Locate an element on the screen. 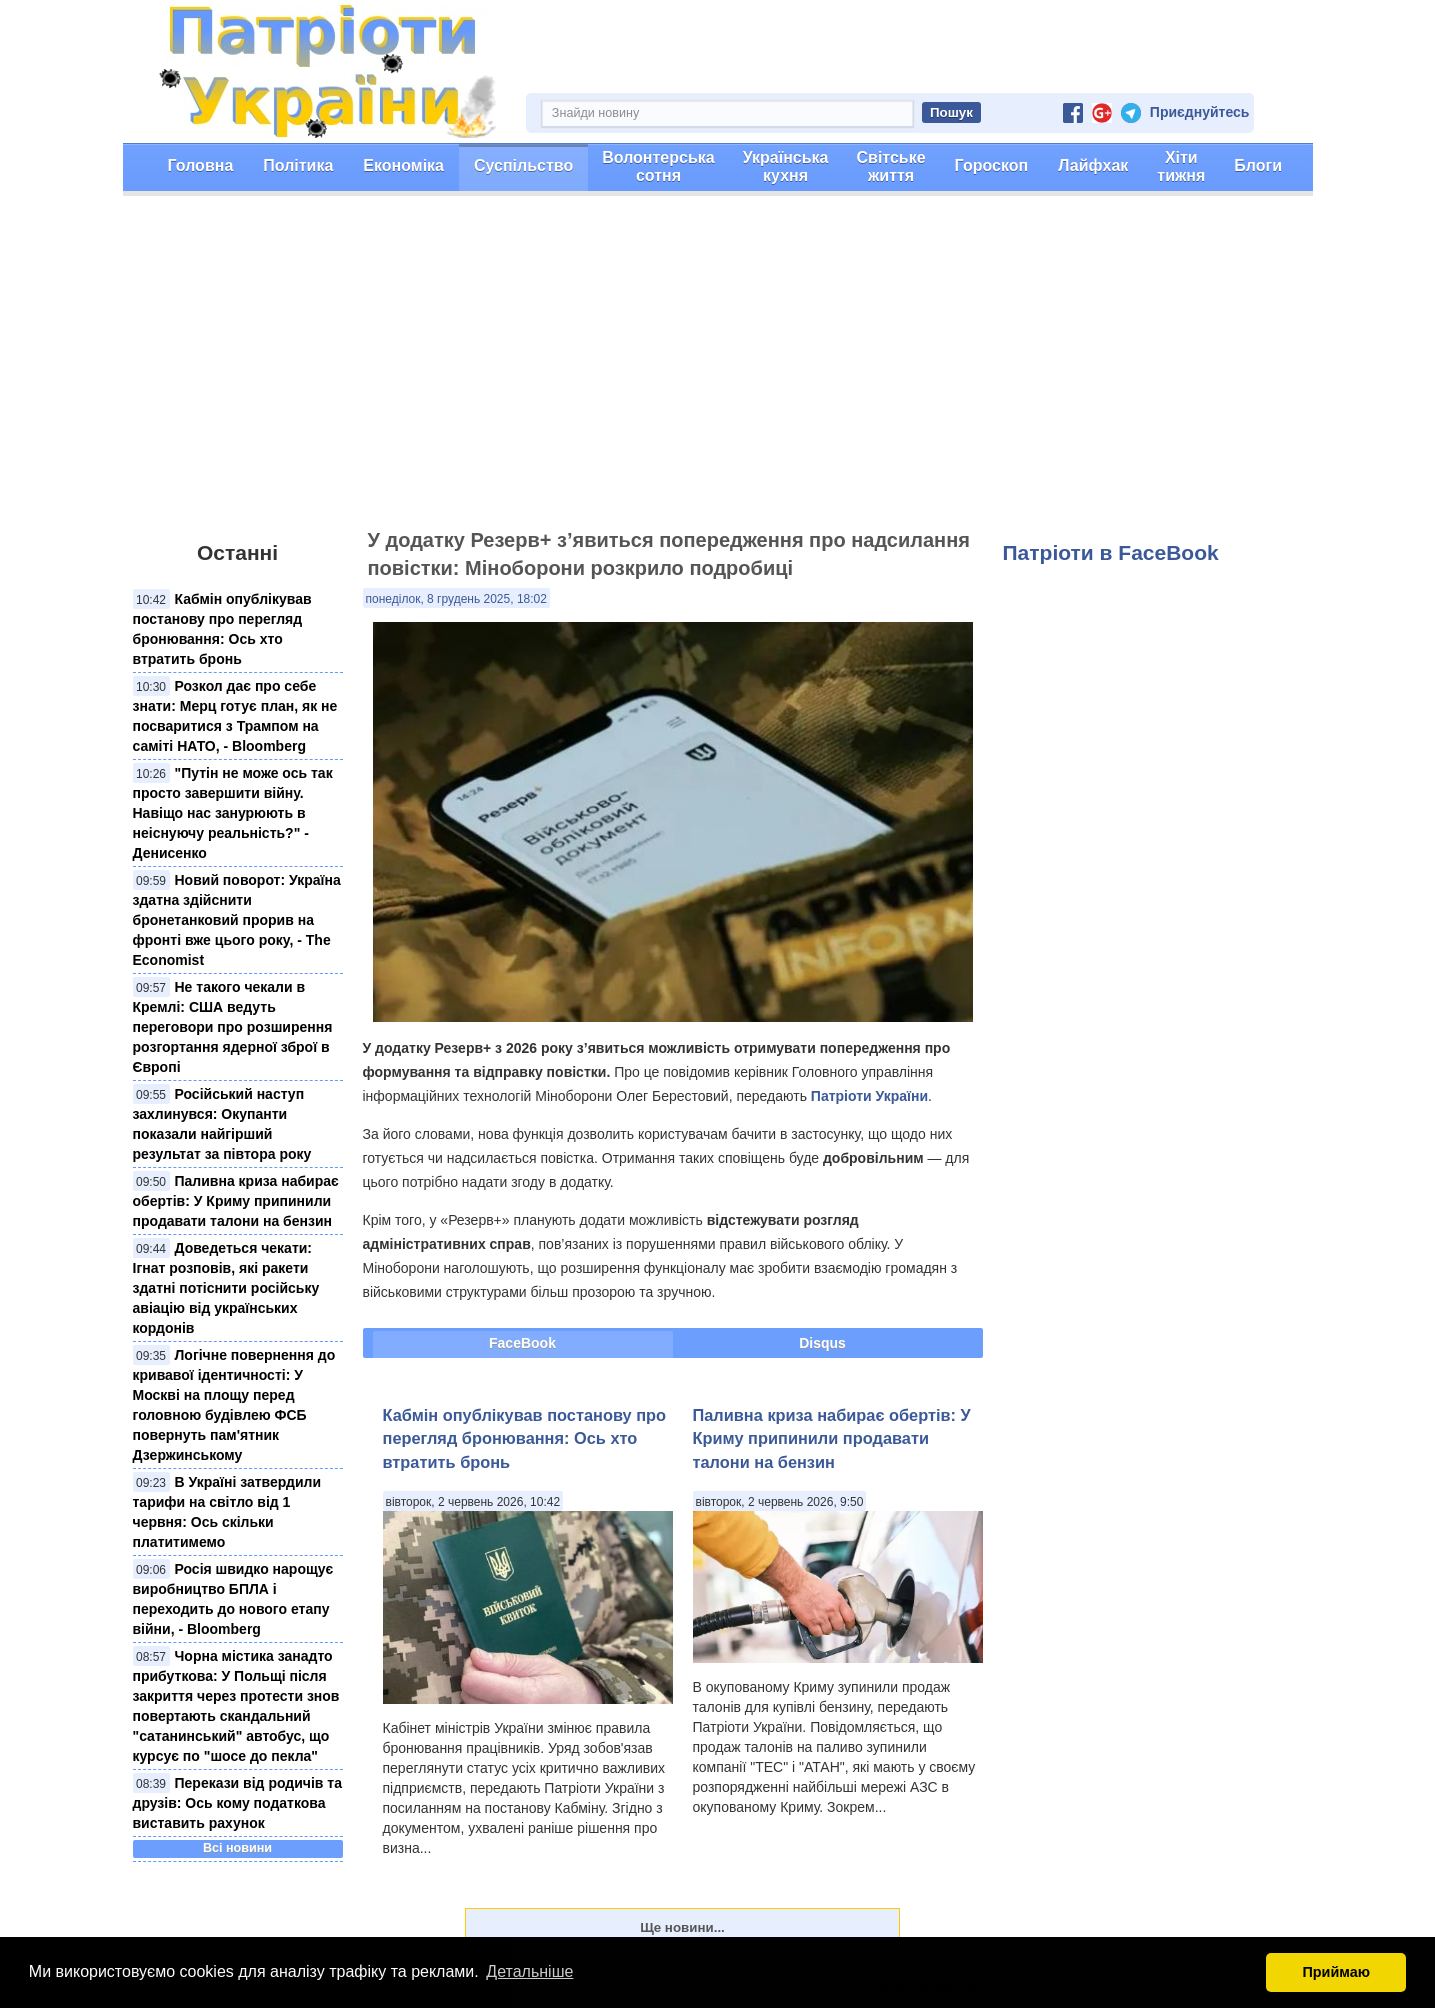  Паливна криза набирає обертів: У Криму припинили продавати талони на бензин is located at coordinates (236, 1201).